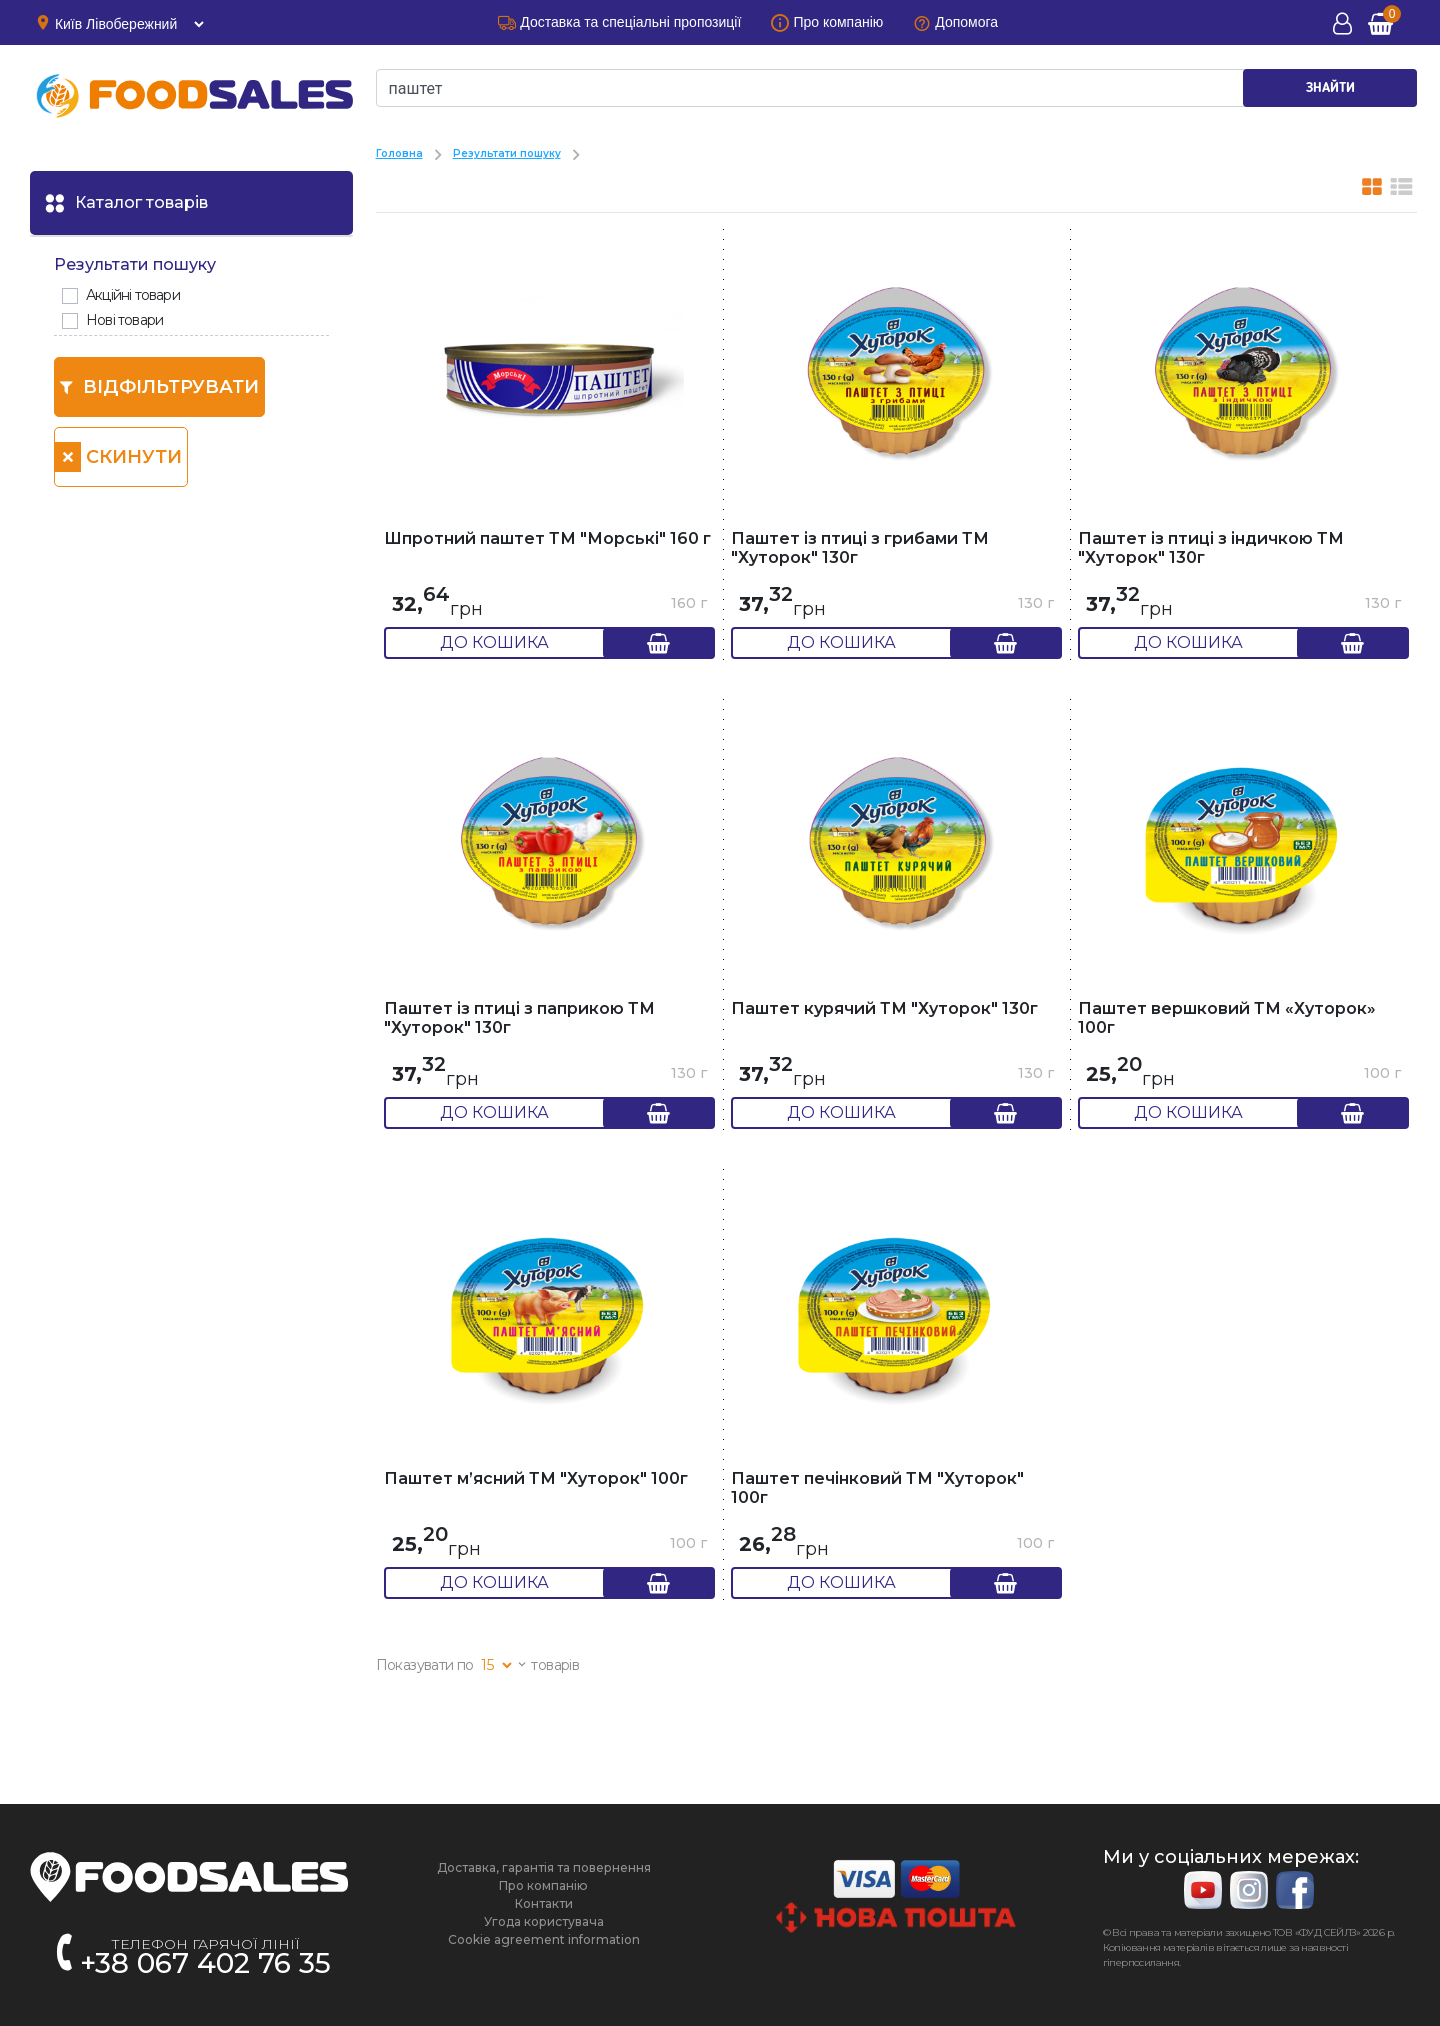  I want to click on Про компанію, so click(543, 1885).